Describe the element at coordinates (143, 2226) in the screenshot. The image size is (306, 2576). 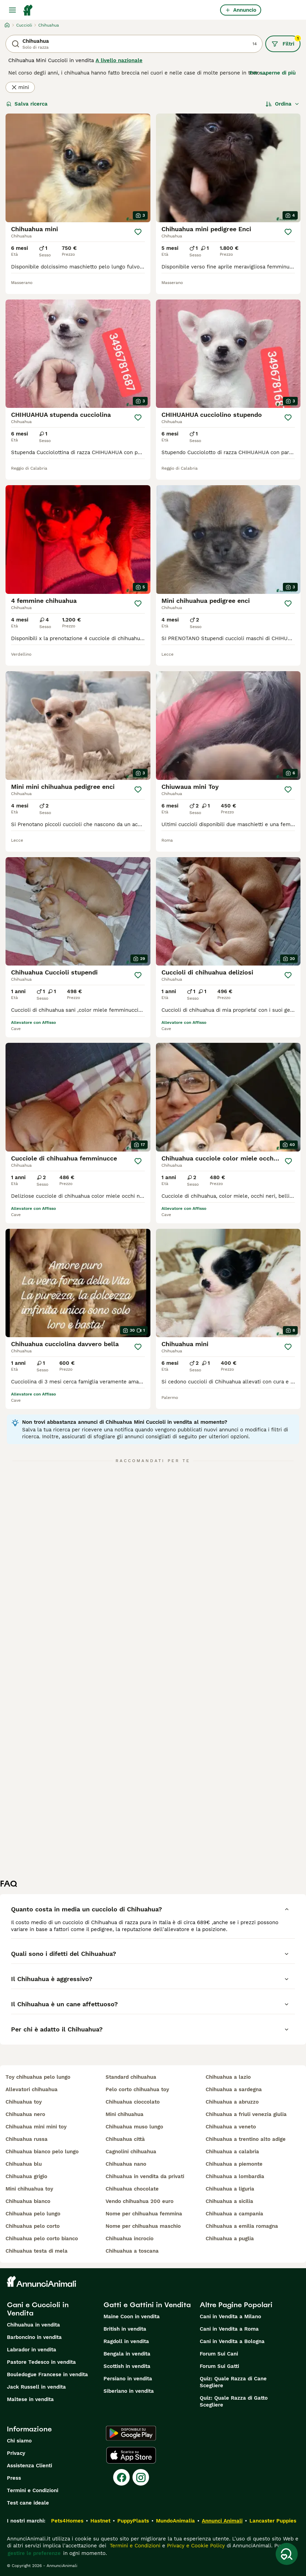
I see `nome per chihuahua maschio` at that location.